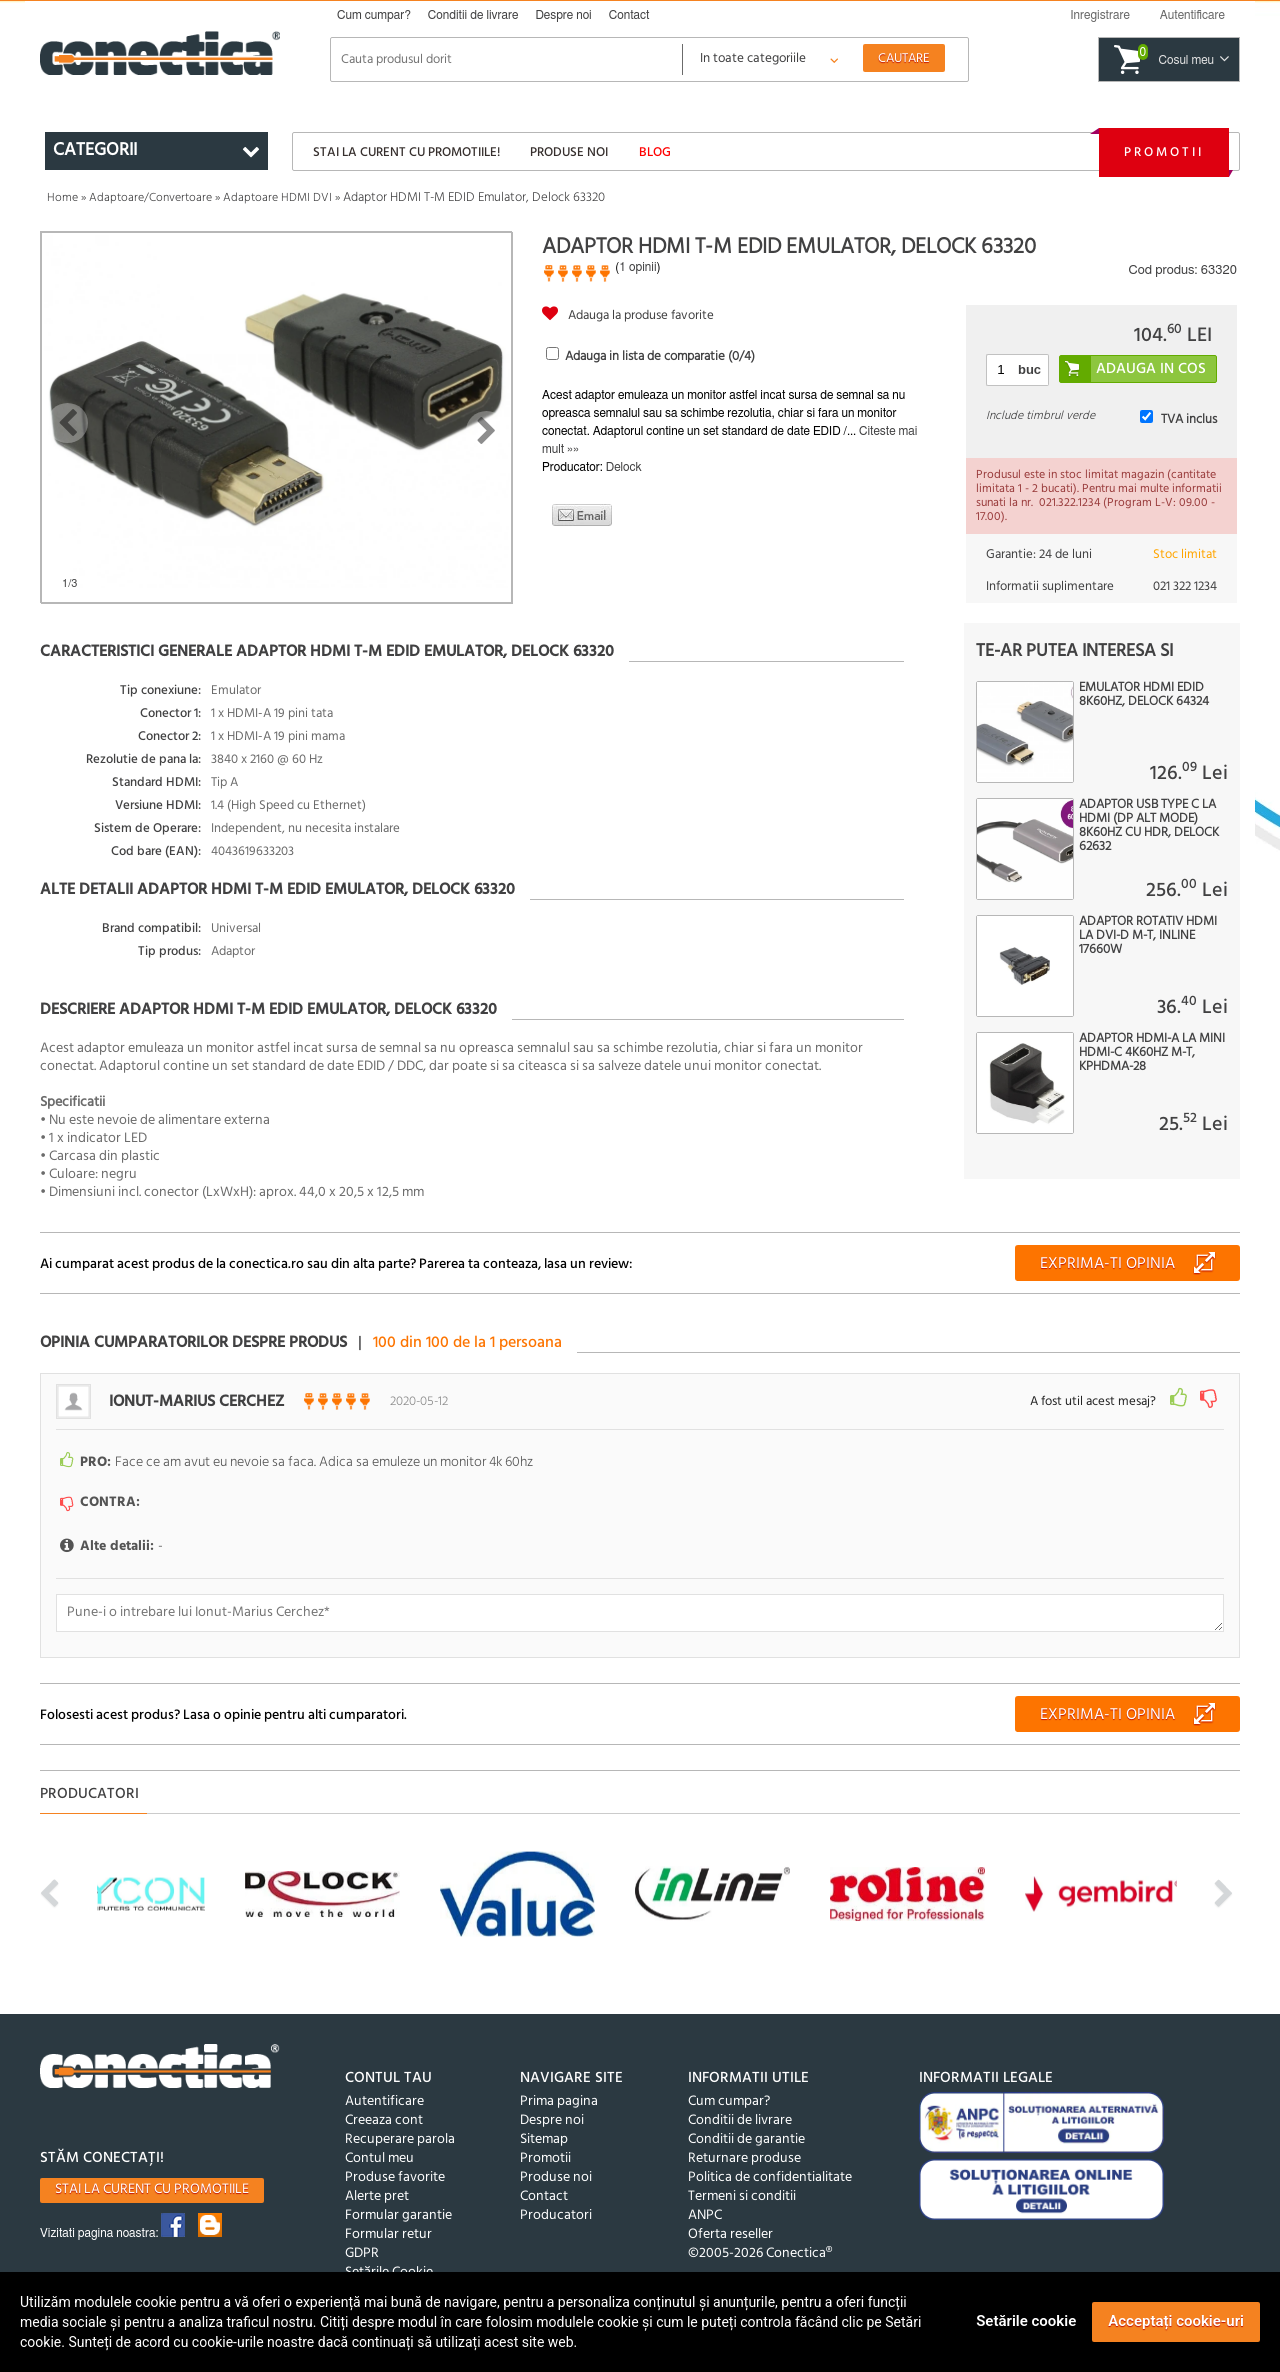  I want to click on Creeaza cont, so click(384, 2120).